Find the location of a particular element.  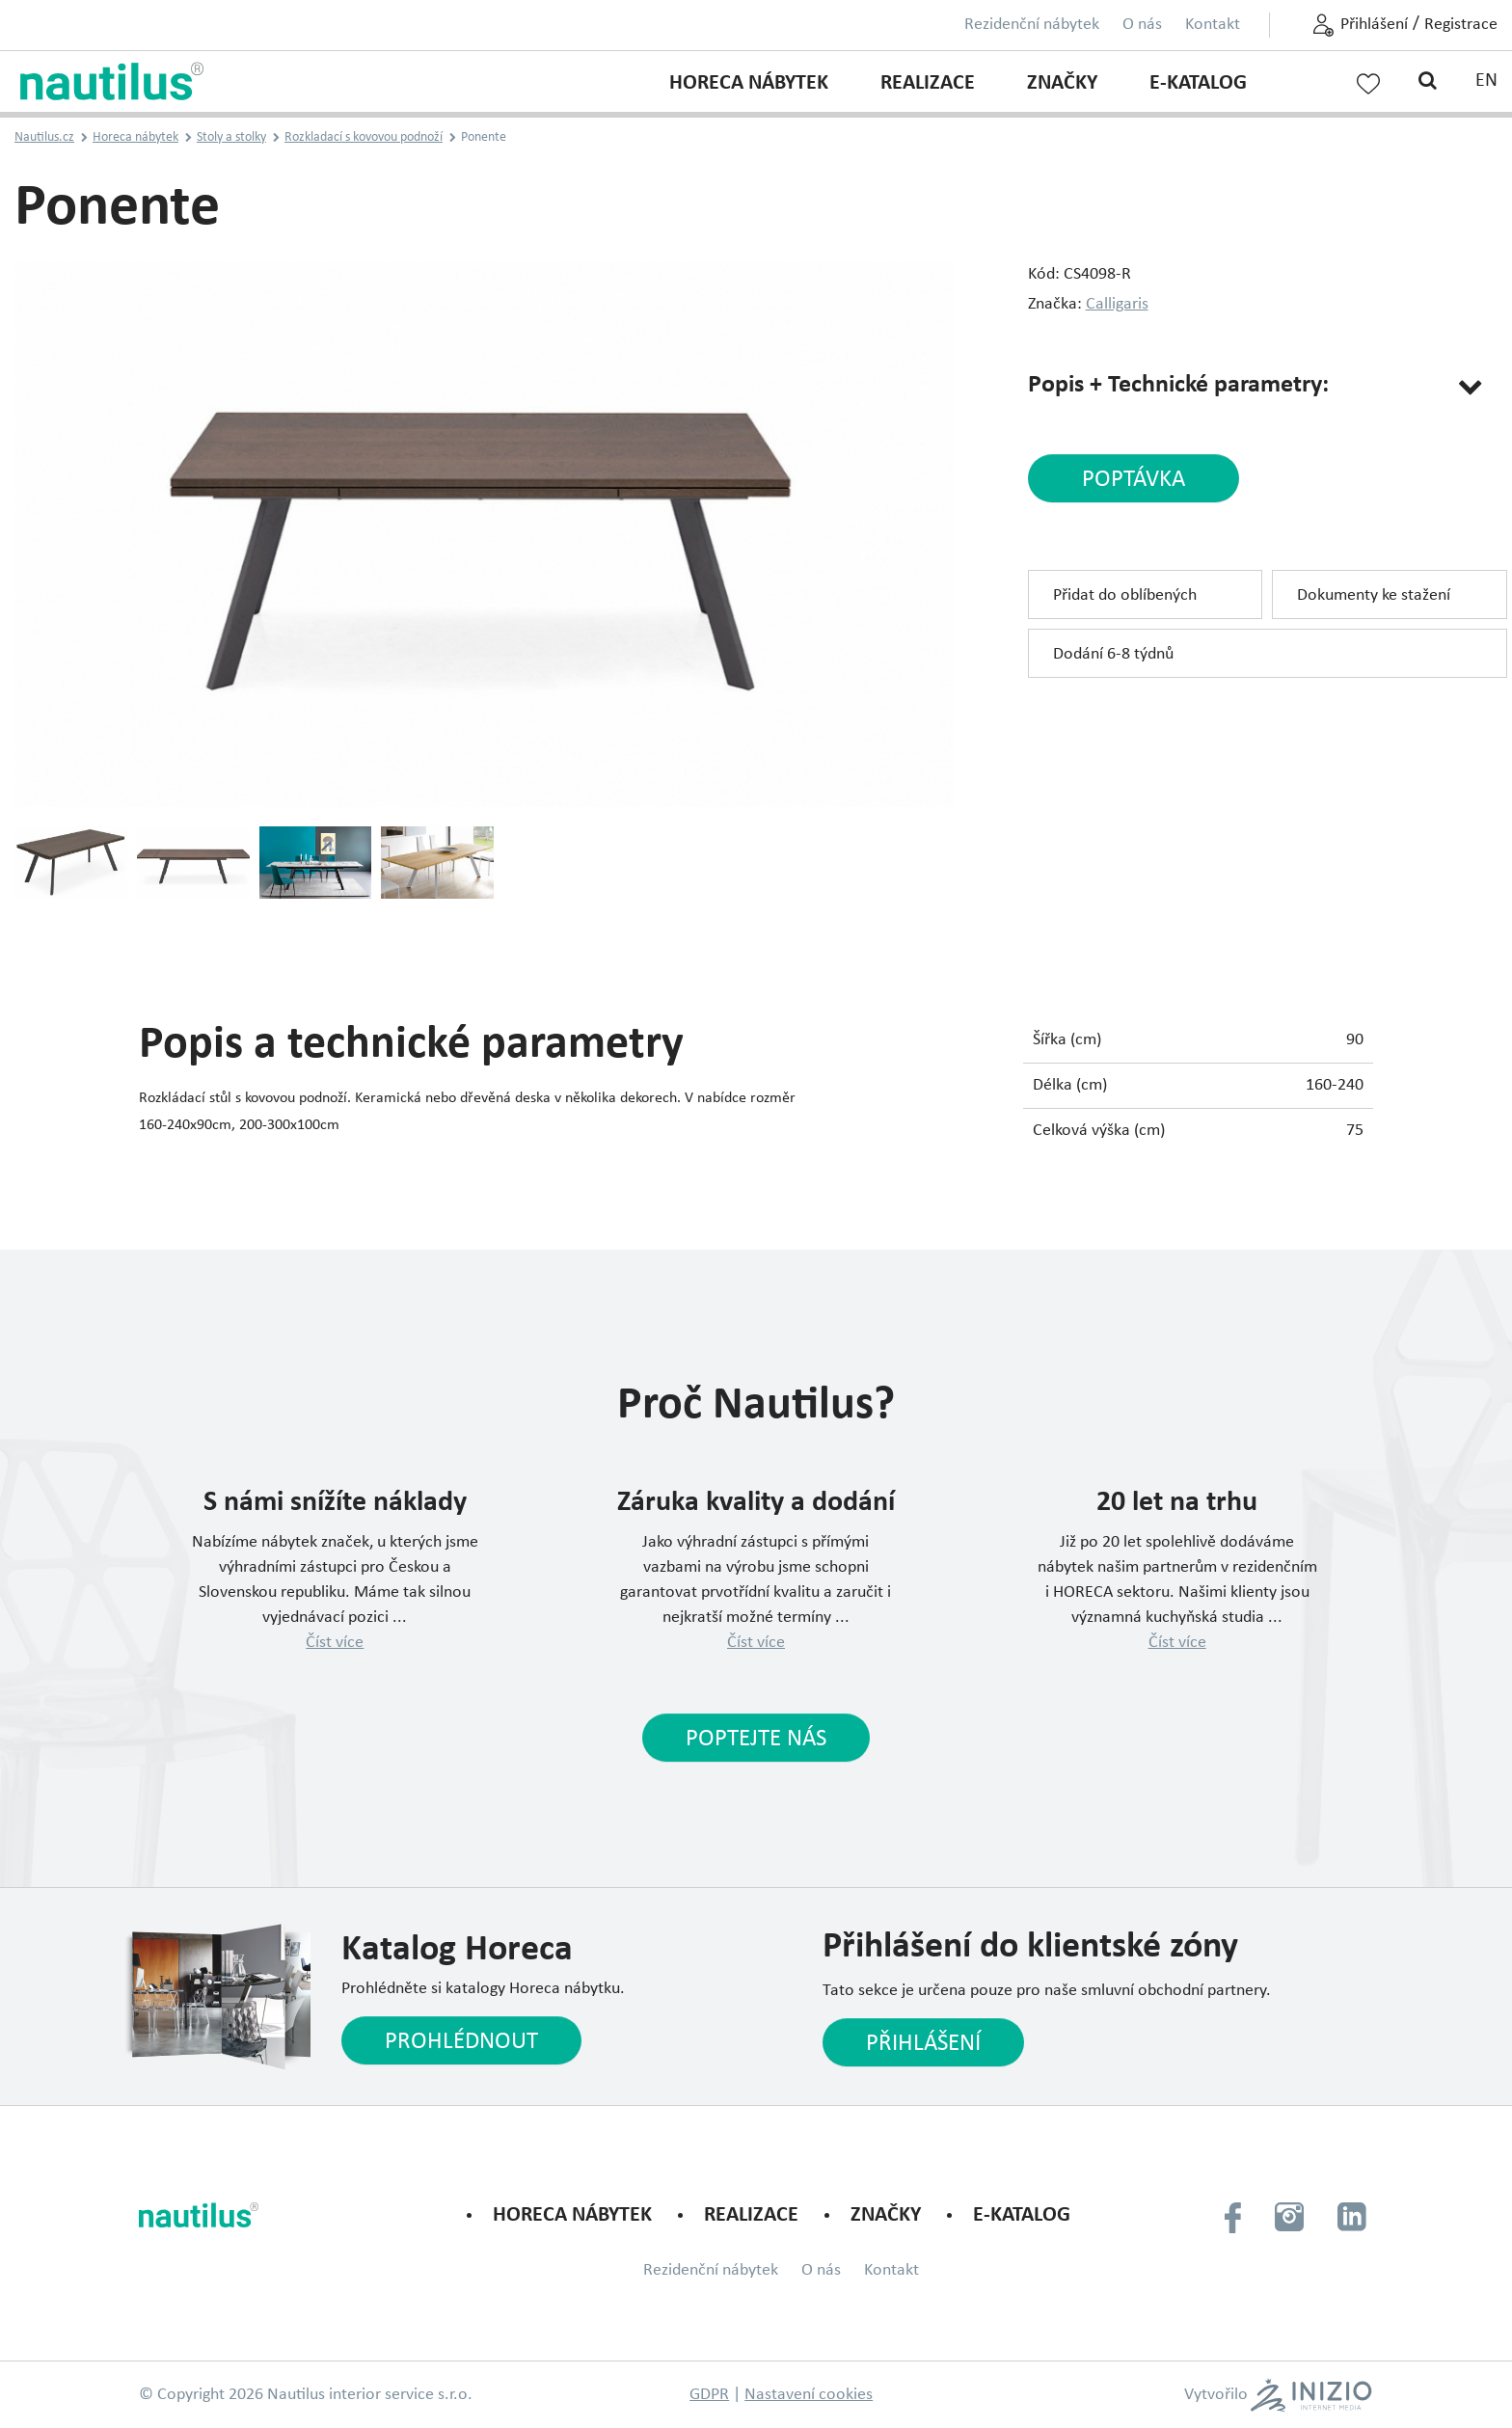

Rezidenční nábytek is located at coordinates (1031, 24).